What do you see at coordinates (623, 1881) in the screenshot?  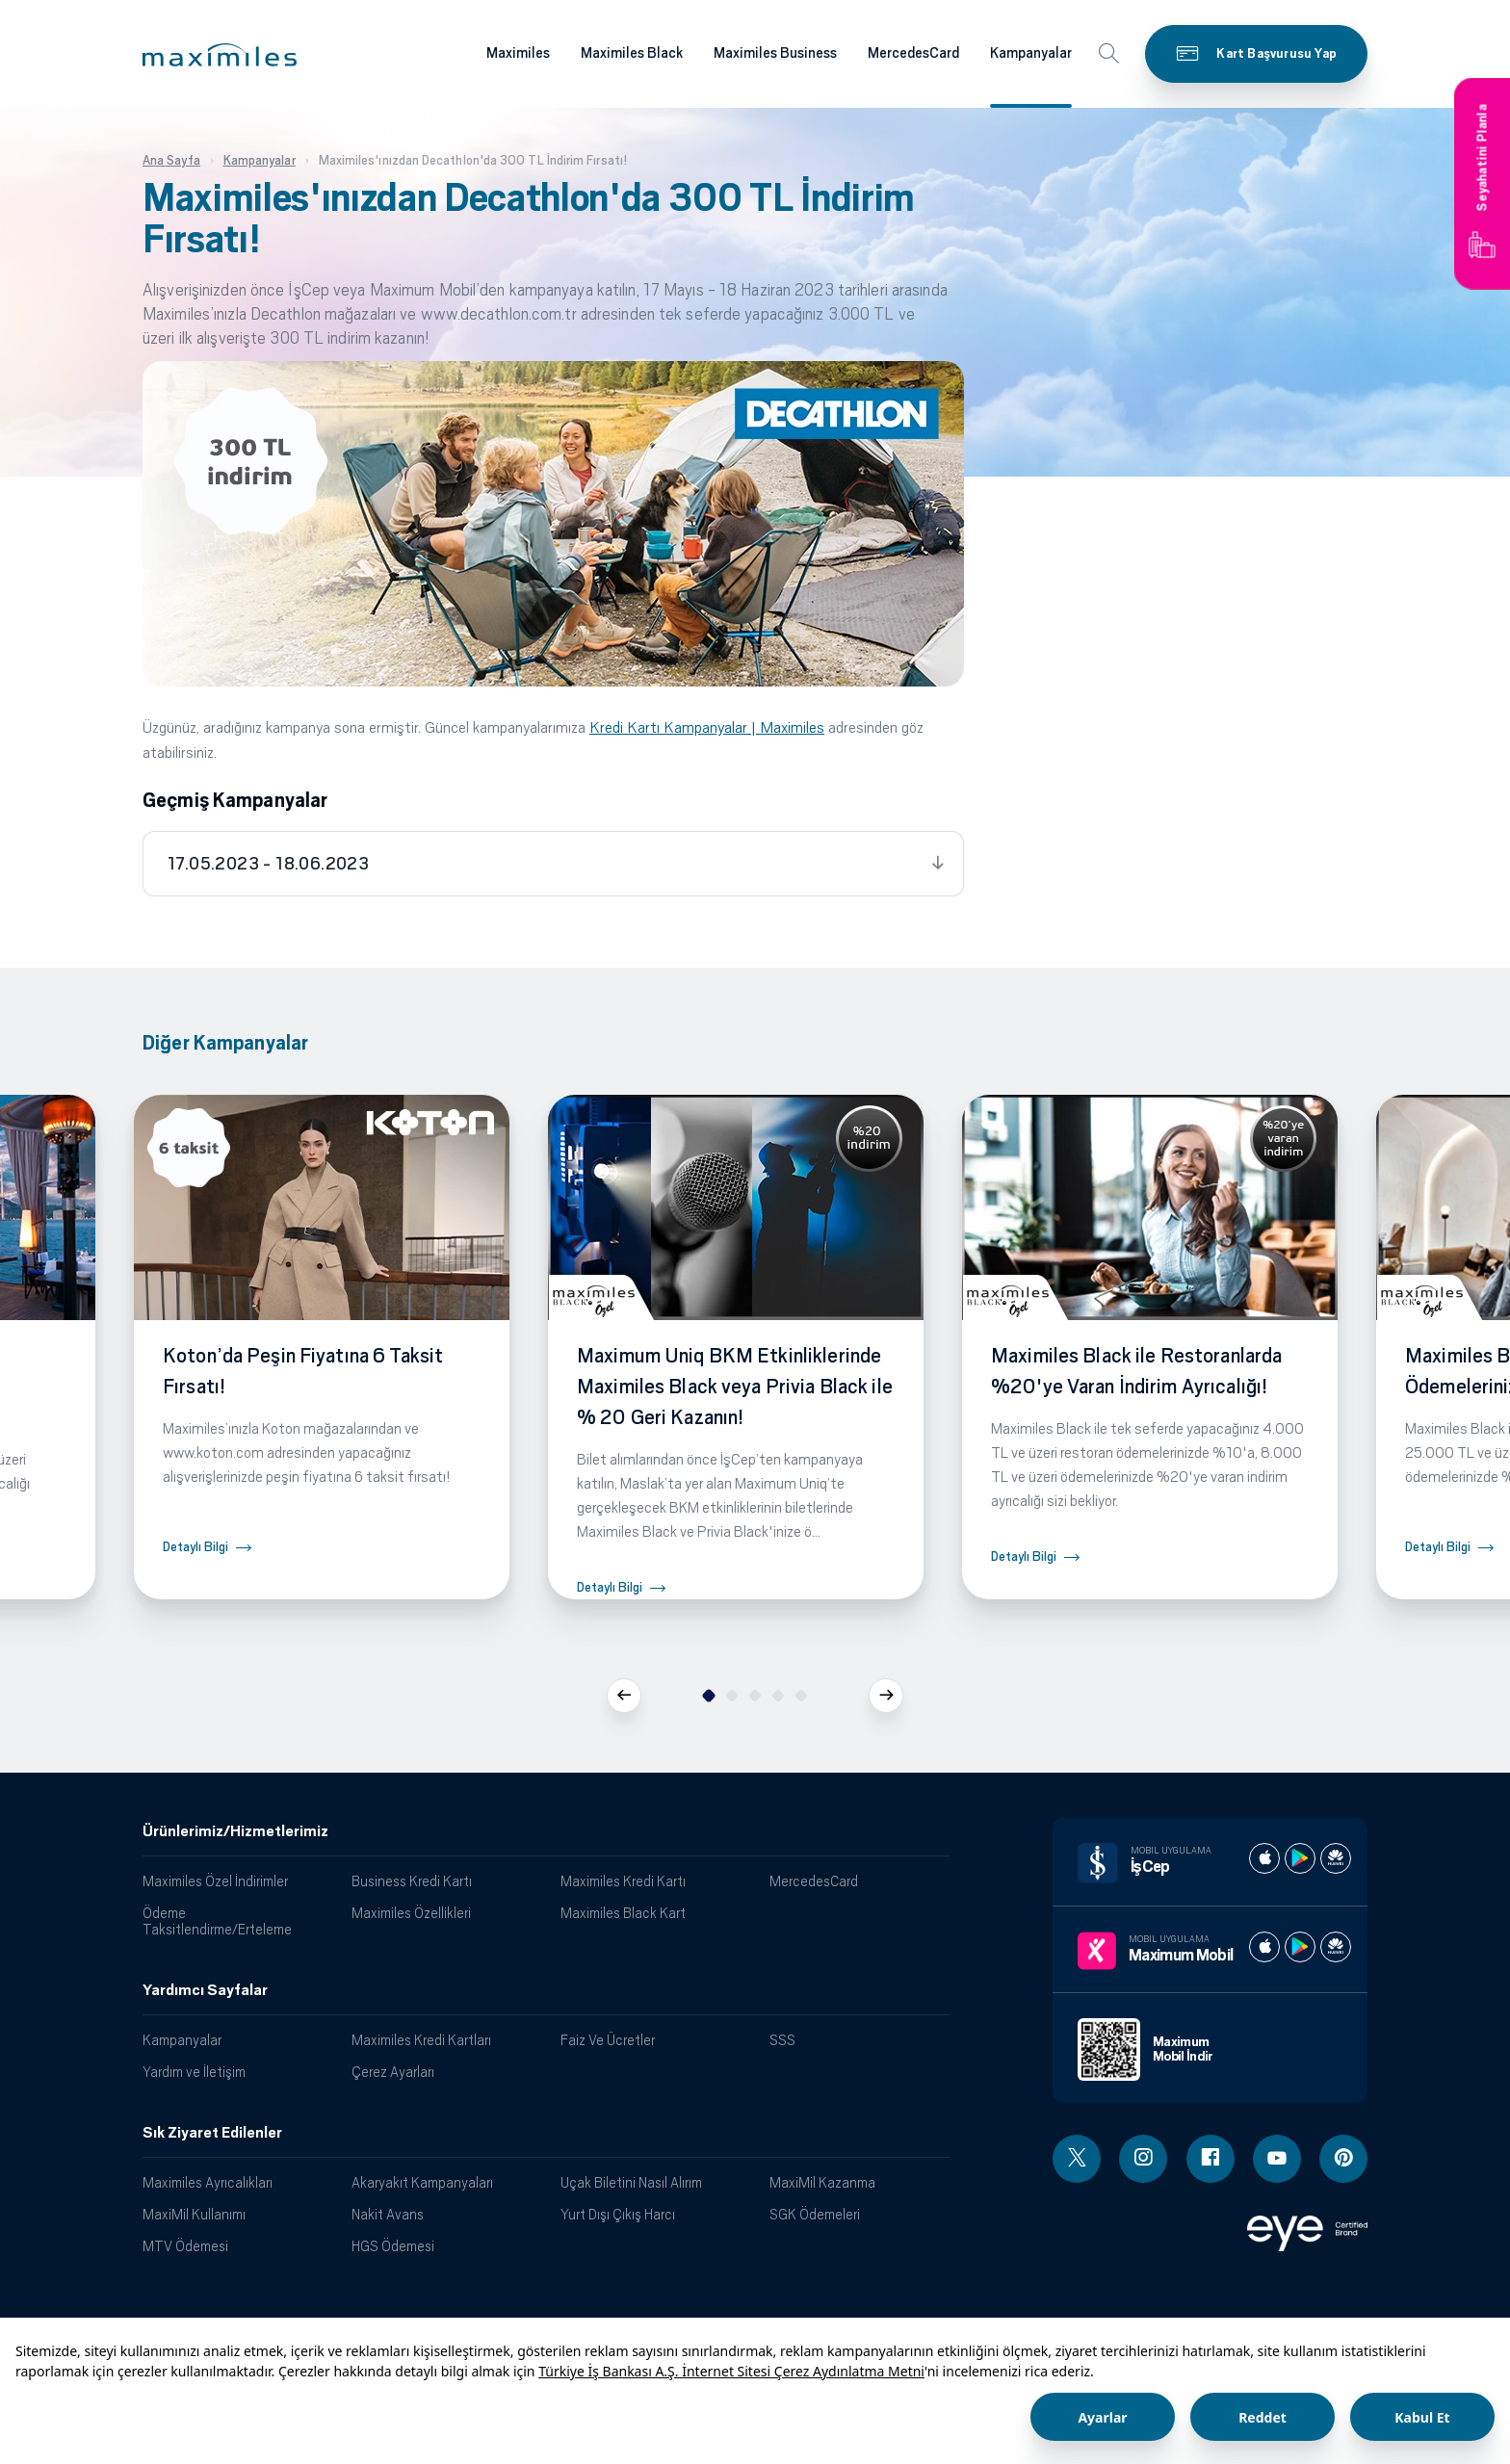 I see `Maximiles Kredi Kartı` at bounding box center [623, 1881].